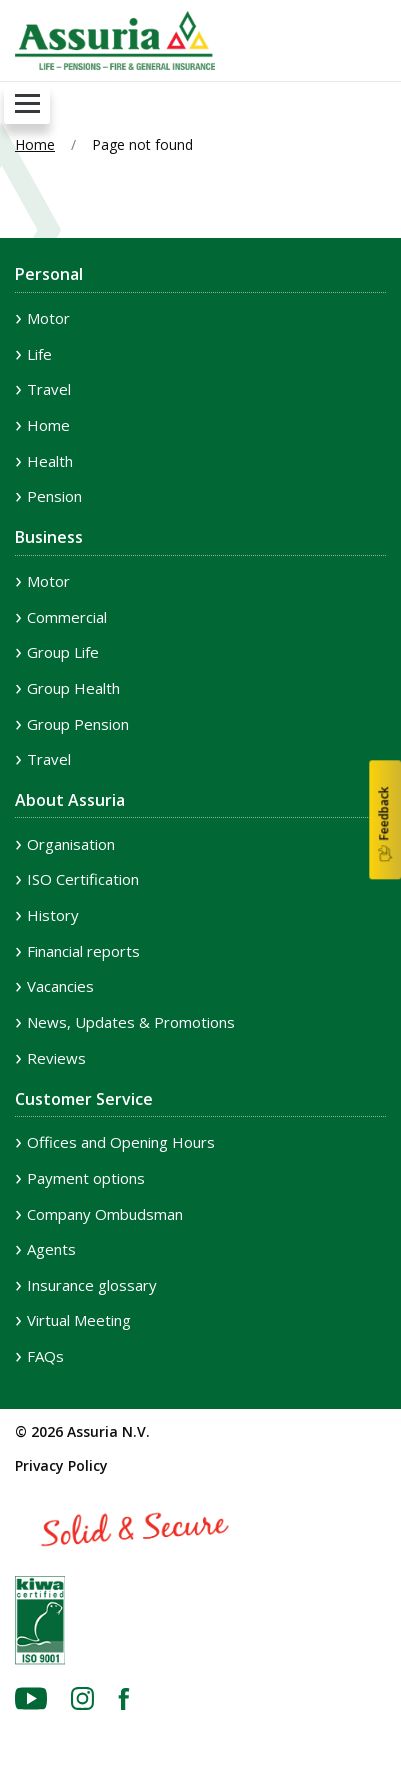  Describe the element at coordinates (39, 354) in the screenshot. I see `Life` at that location.